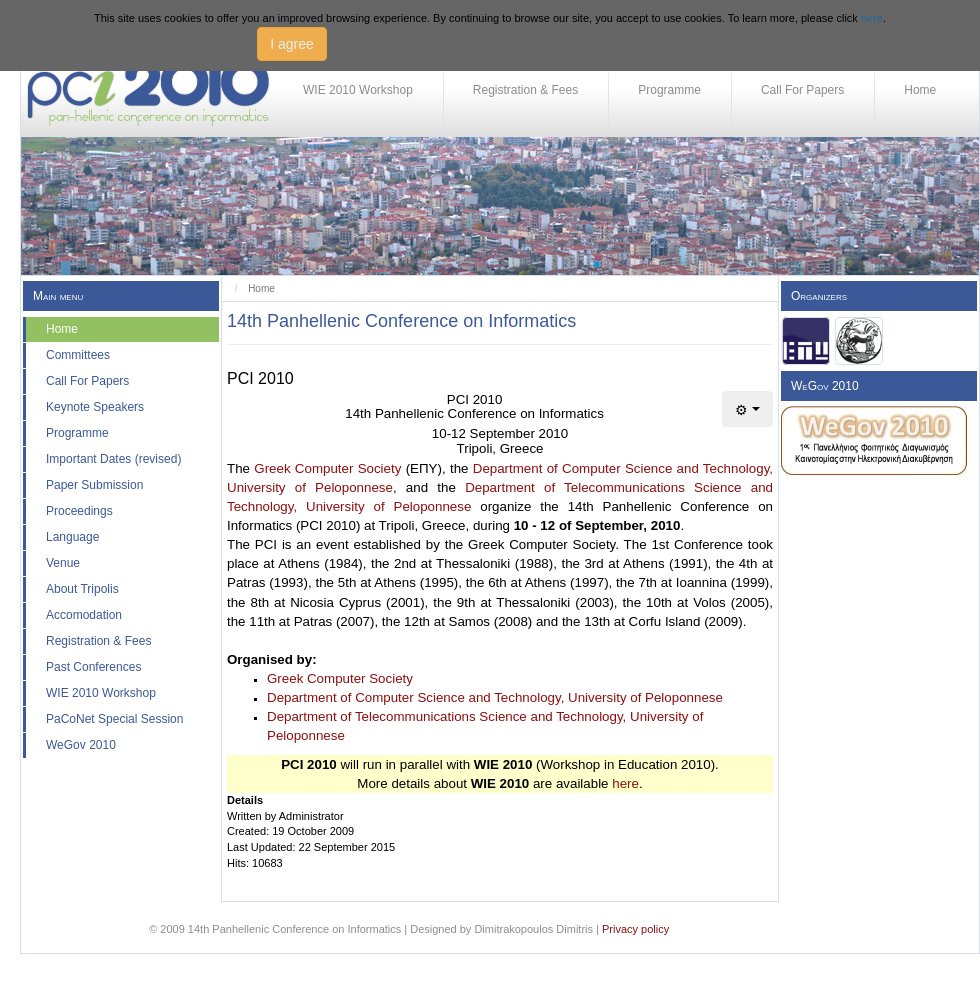 The image size is (980, 1004). What do you see at coordinates (94, 485) in the screenshot?
I see `Paper Submission` at bounding box center [94, 485].